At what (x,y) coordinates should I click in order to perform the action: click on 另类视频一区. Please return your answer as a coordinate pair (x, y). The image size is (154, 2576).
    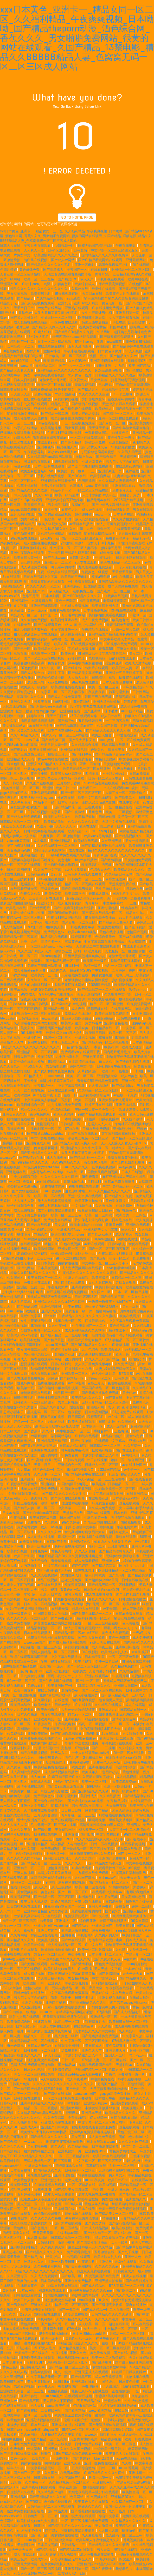
    Looking at the image, I should click on (140, 1950).